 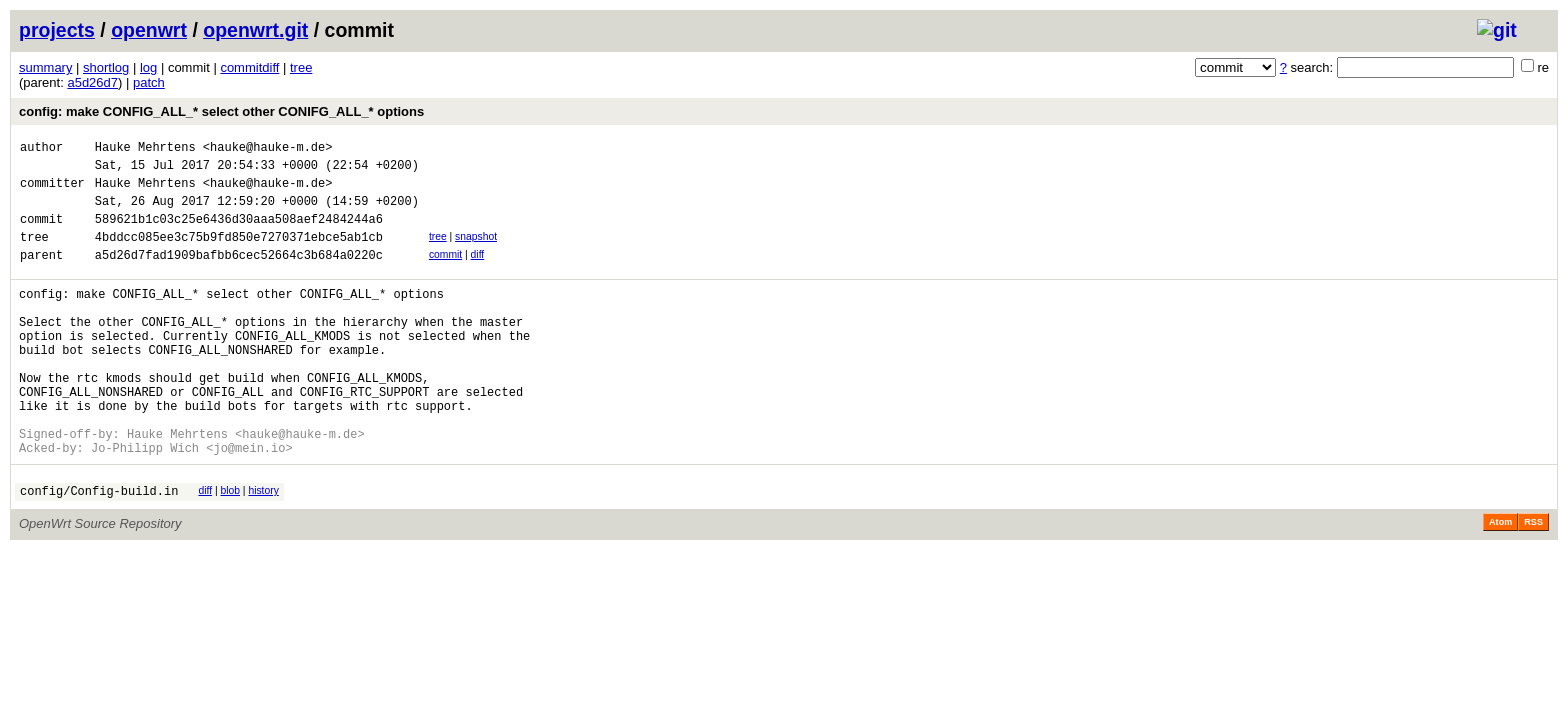 I want to click on Atom, so click(x=1500, y=582).